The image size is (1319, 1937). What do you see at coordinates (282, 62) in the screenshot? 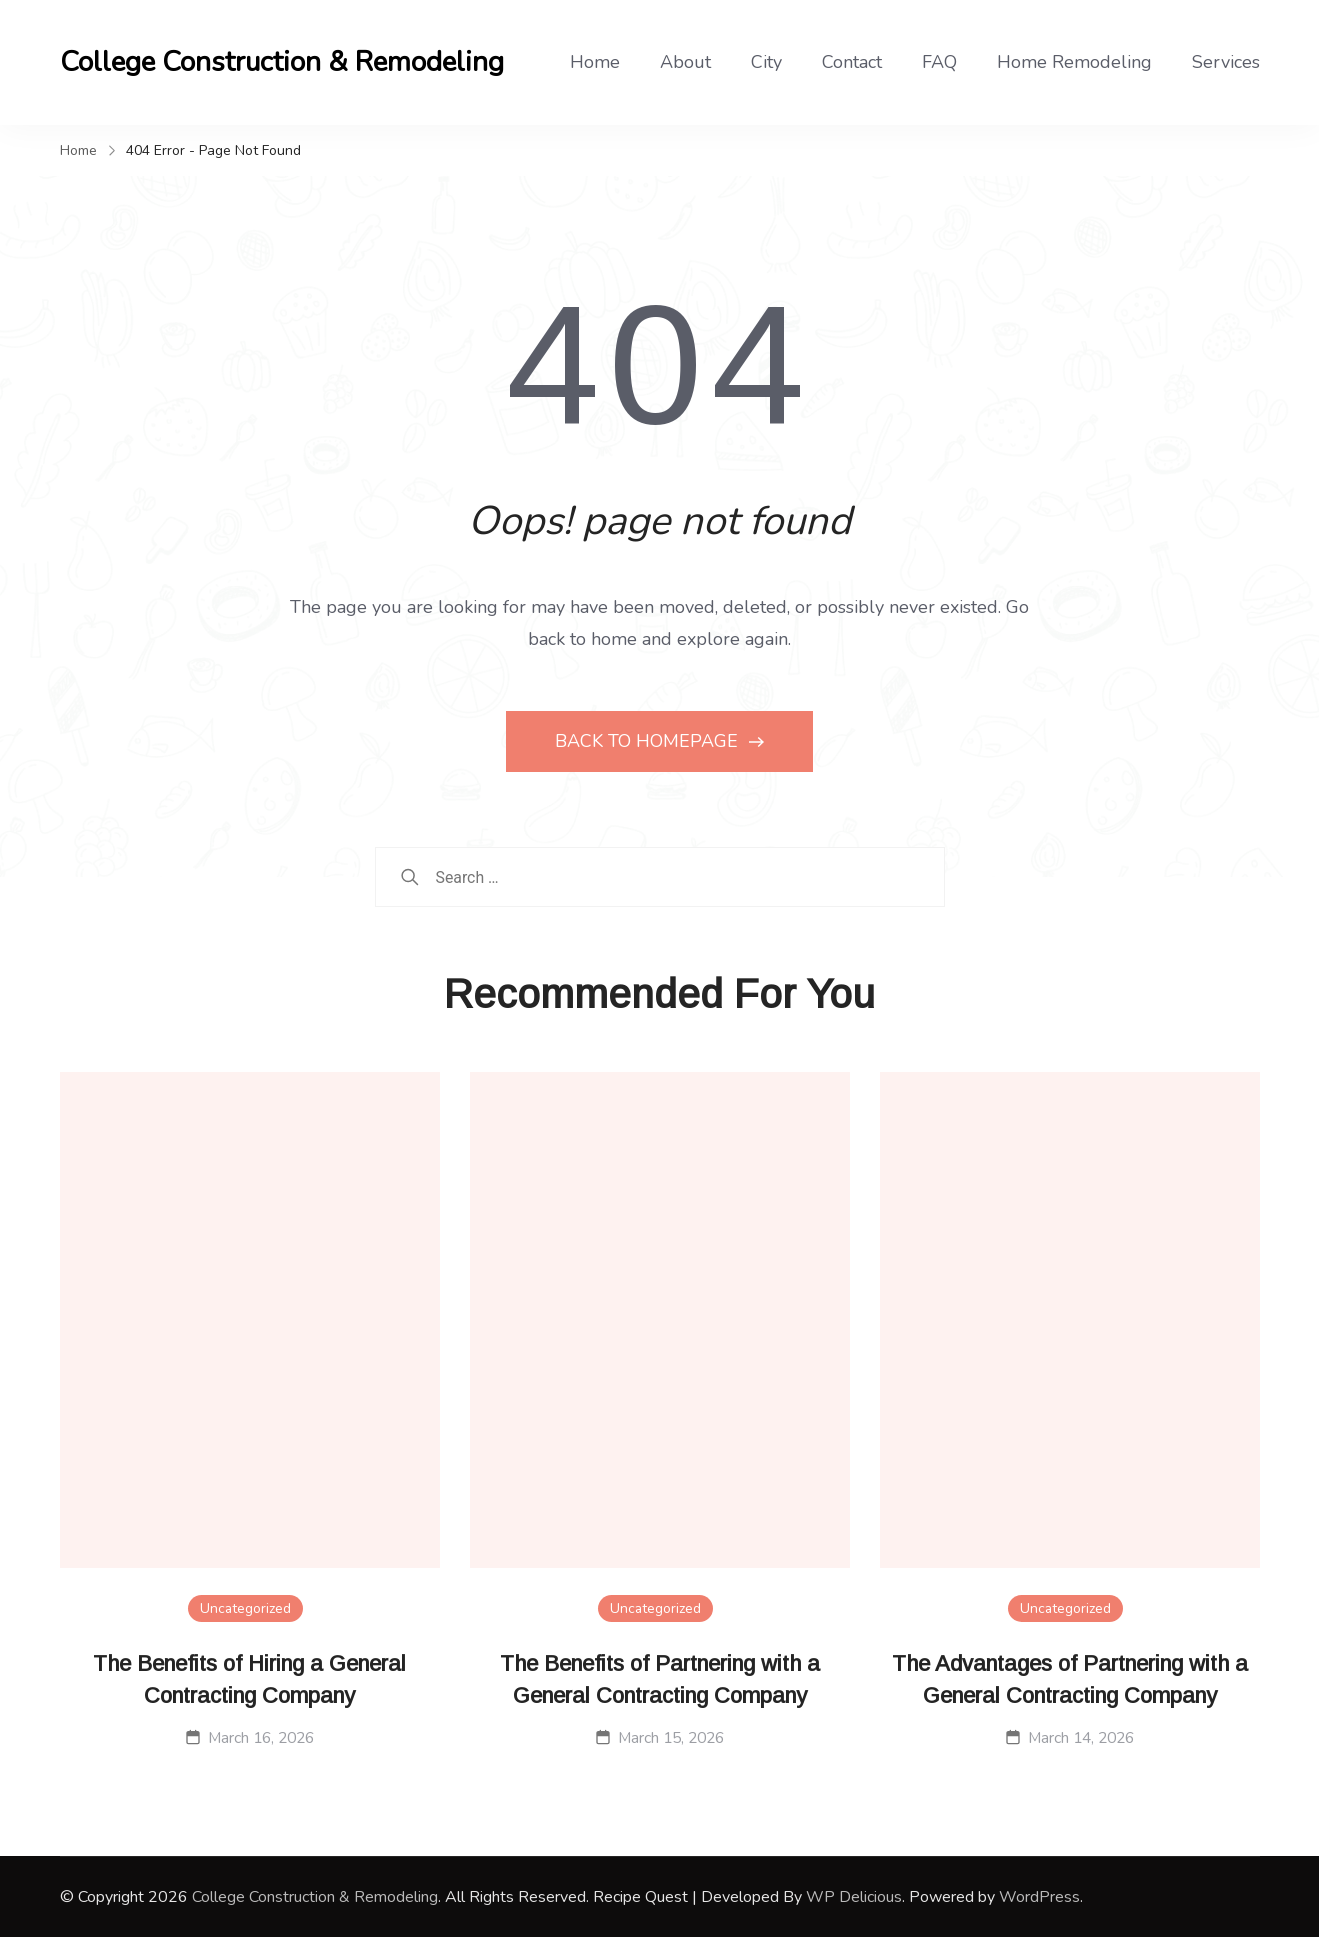
I see `College Construction & Remodeling` at bounding box center [282, 62].